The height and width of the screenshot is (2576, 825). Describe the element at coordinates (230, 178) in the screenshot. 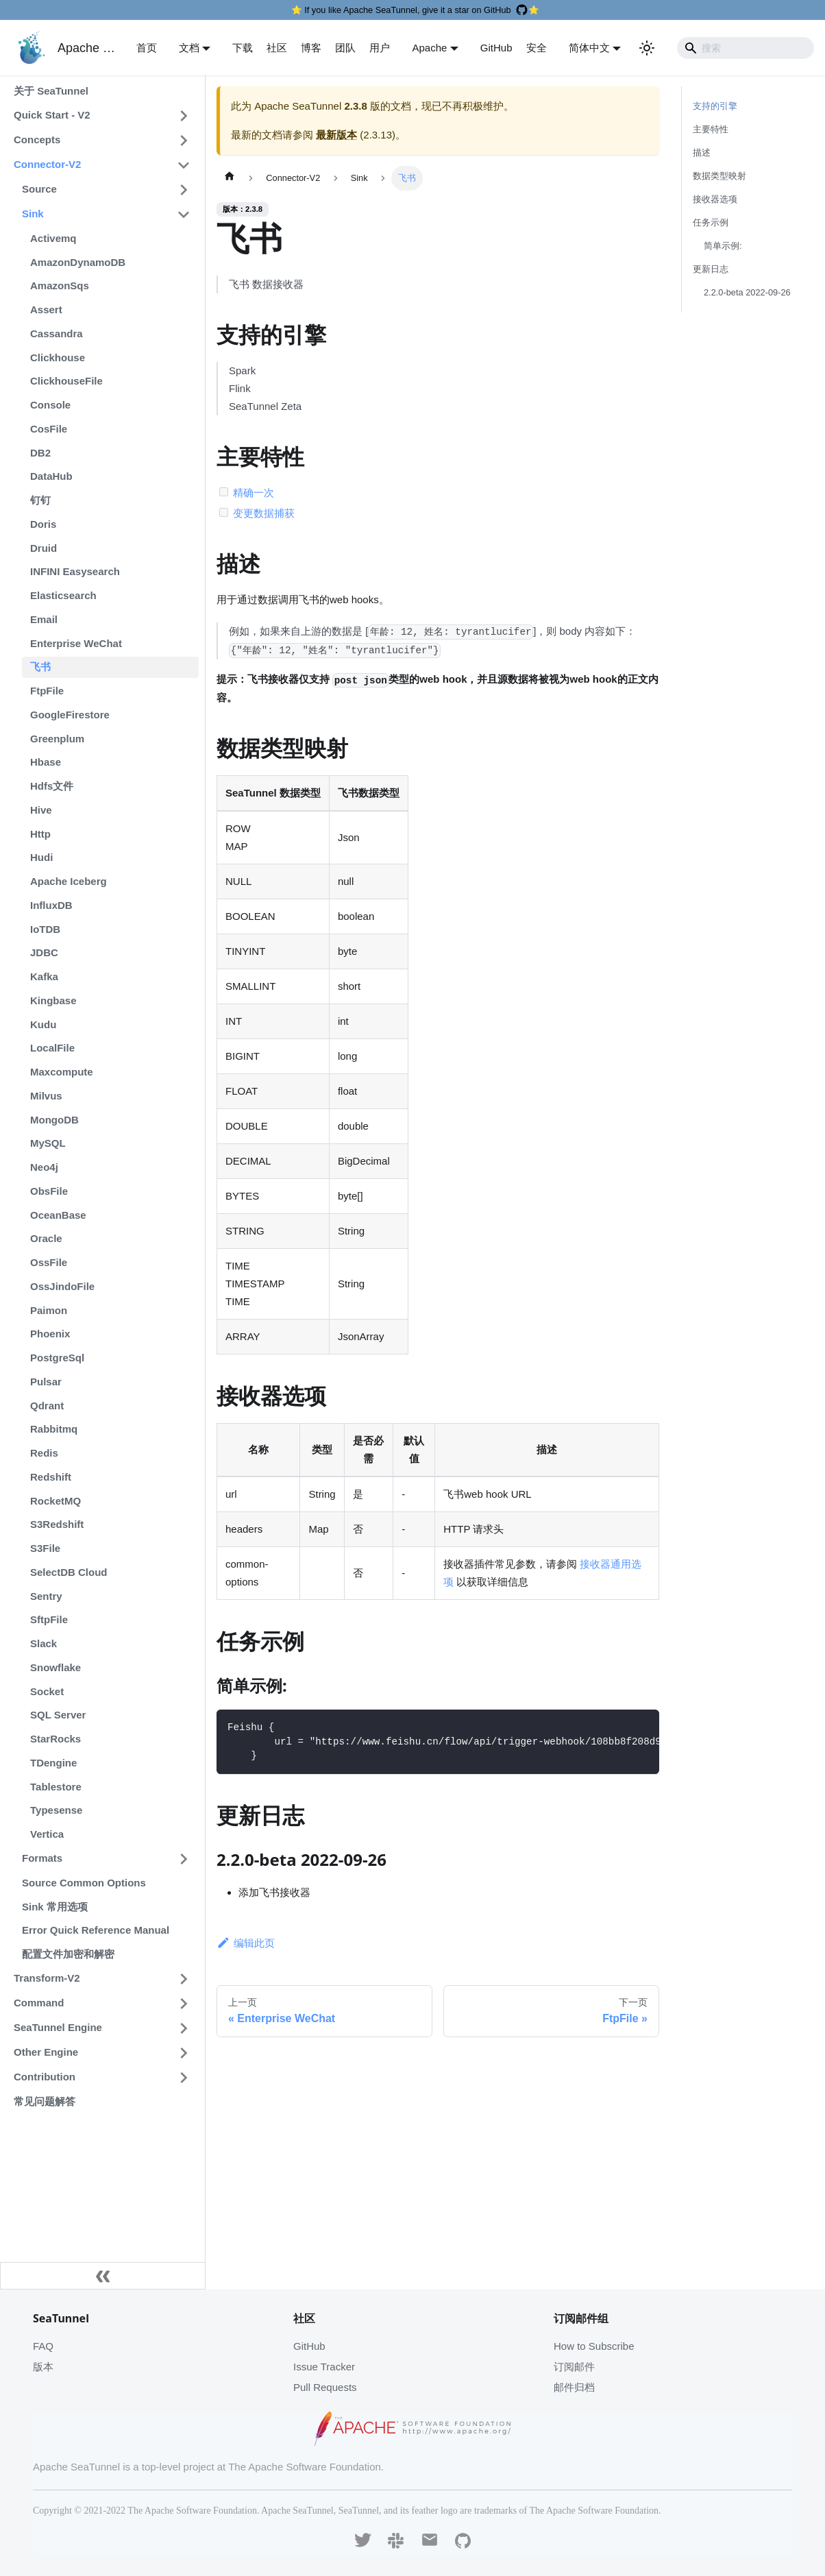

I see `[主页面]` at that location.